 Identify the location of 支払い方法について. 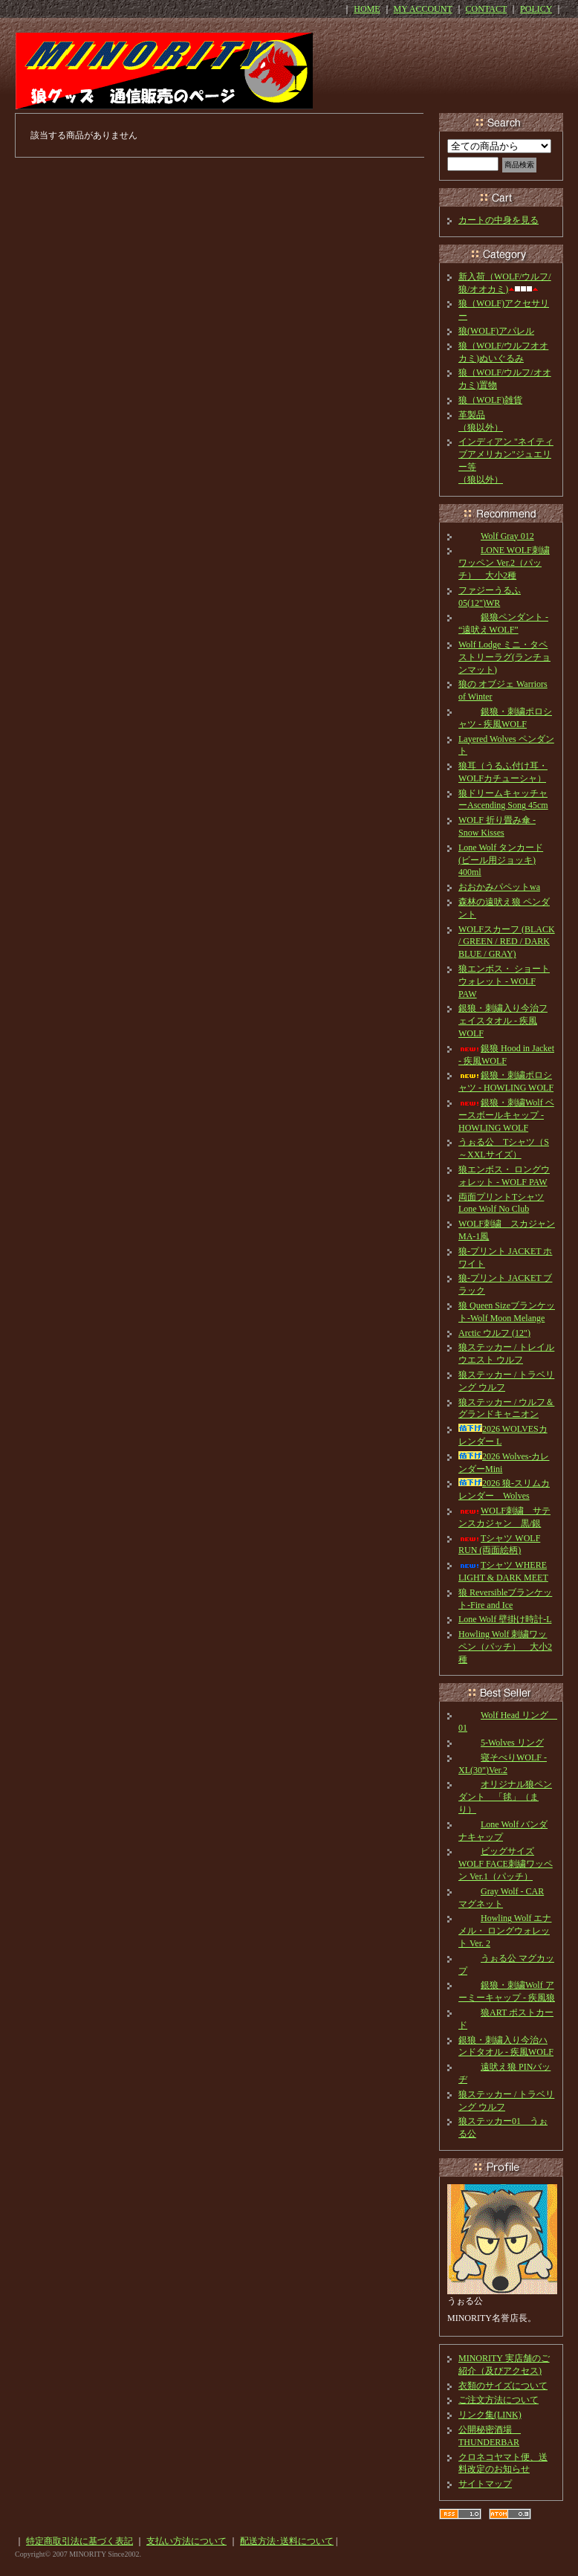
(186, 2541).